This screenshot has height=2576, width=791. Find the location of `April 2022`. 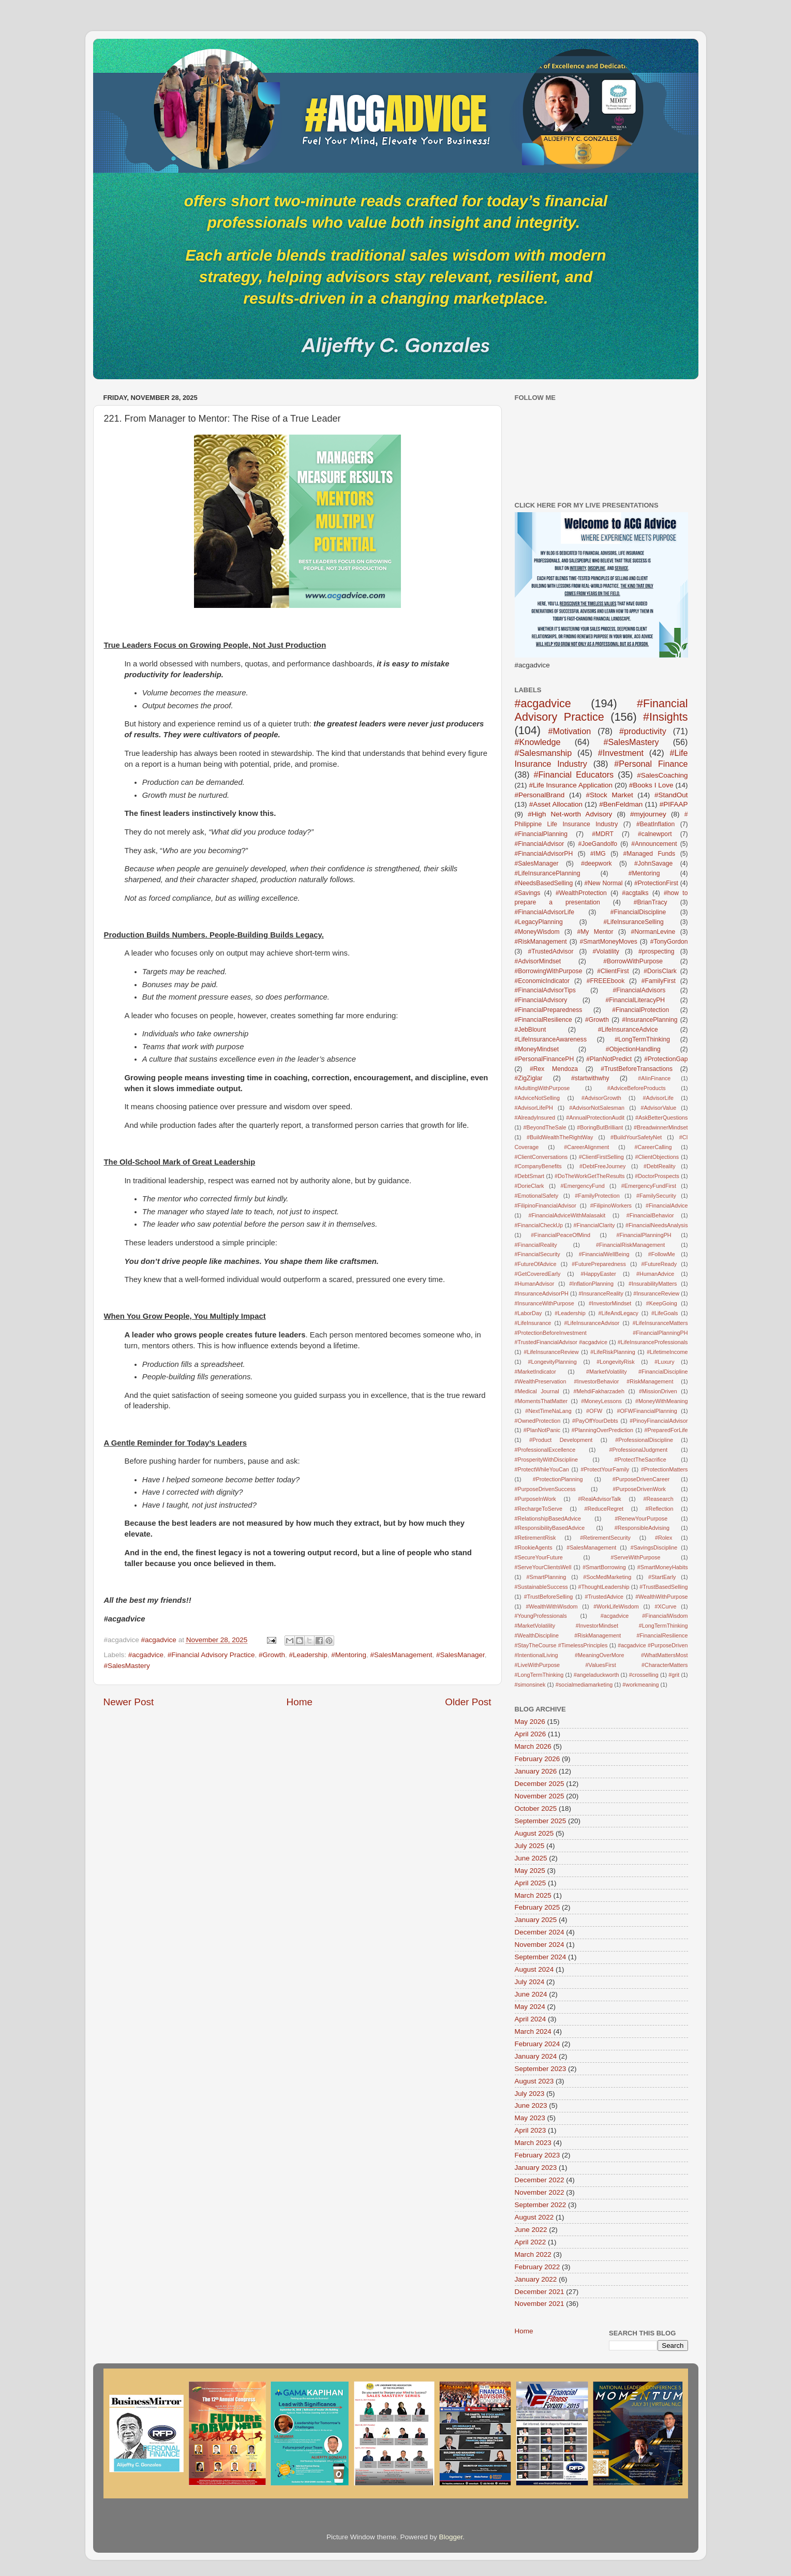

April 2022 is located at coordinates (530, 2242).